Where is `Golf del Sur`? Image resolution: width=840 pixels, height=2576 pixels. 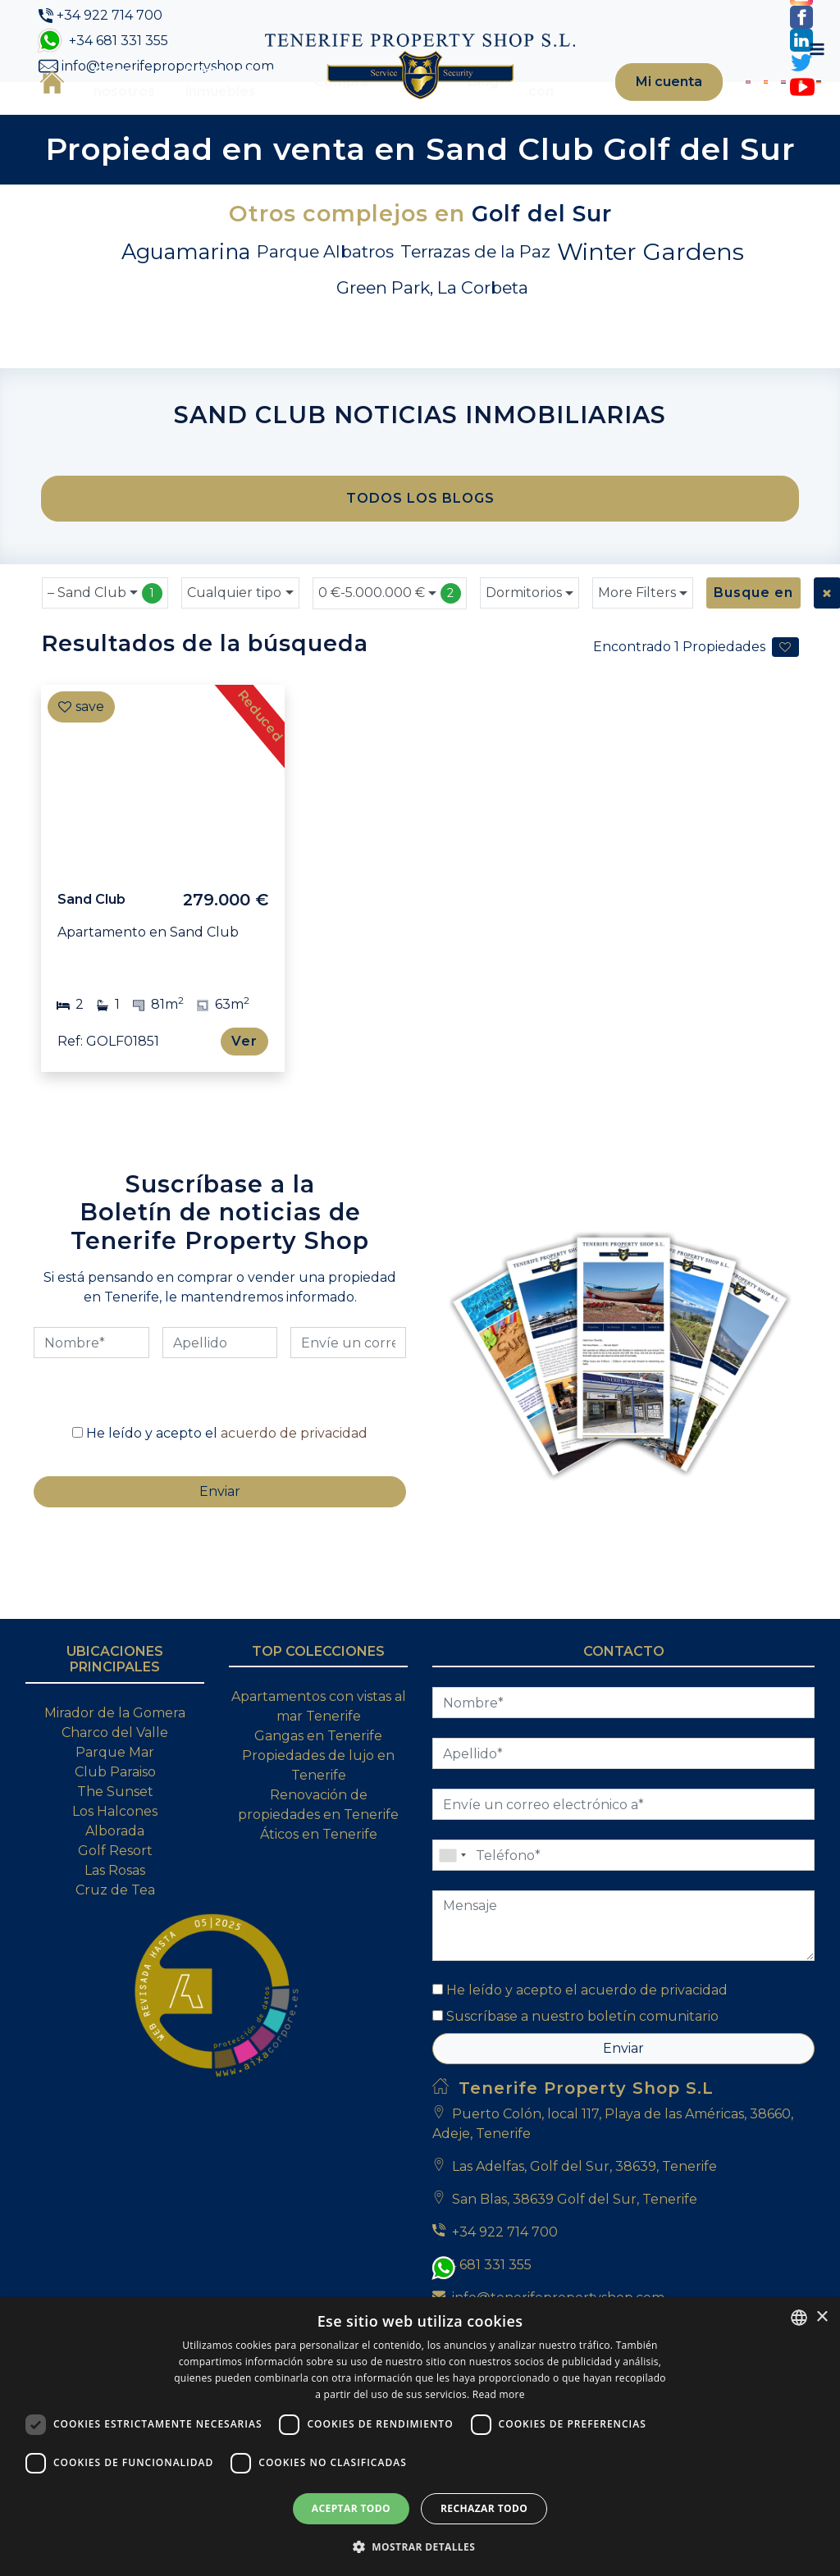
Golf del Sur is located at coordinates (542, 266).